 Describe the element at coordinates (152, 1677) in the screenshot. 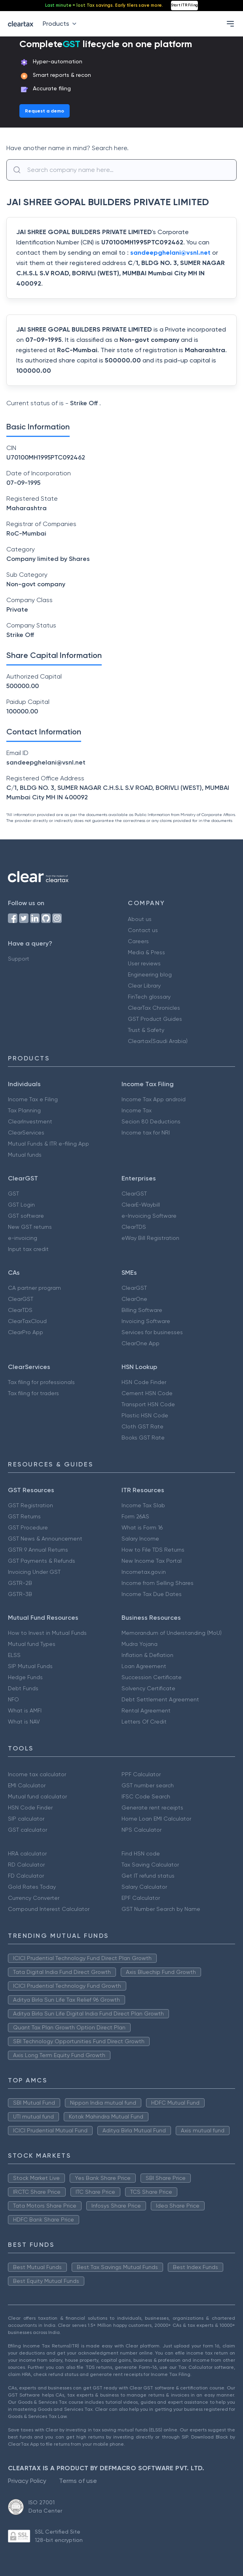

I see `Succession Certificate` at that location.